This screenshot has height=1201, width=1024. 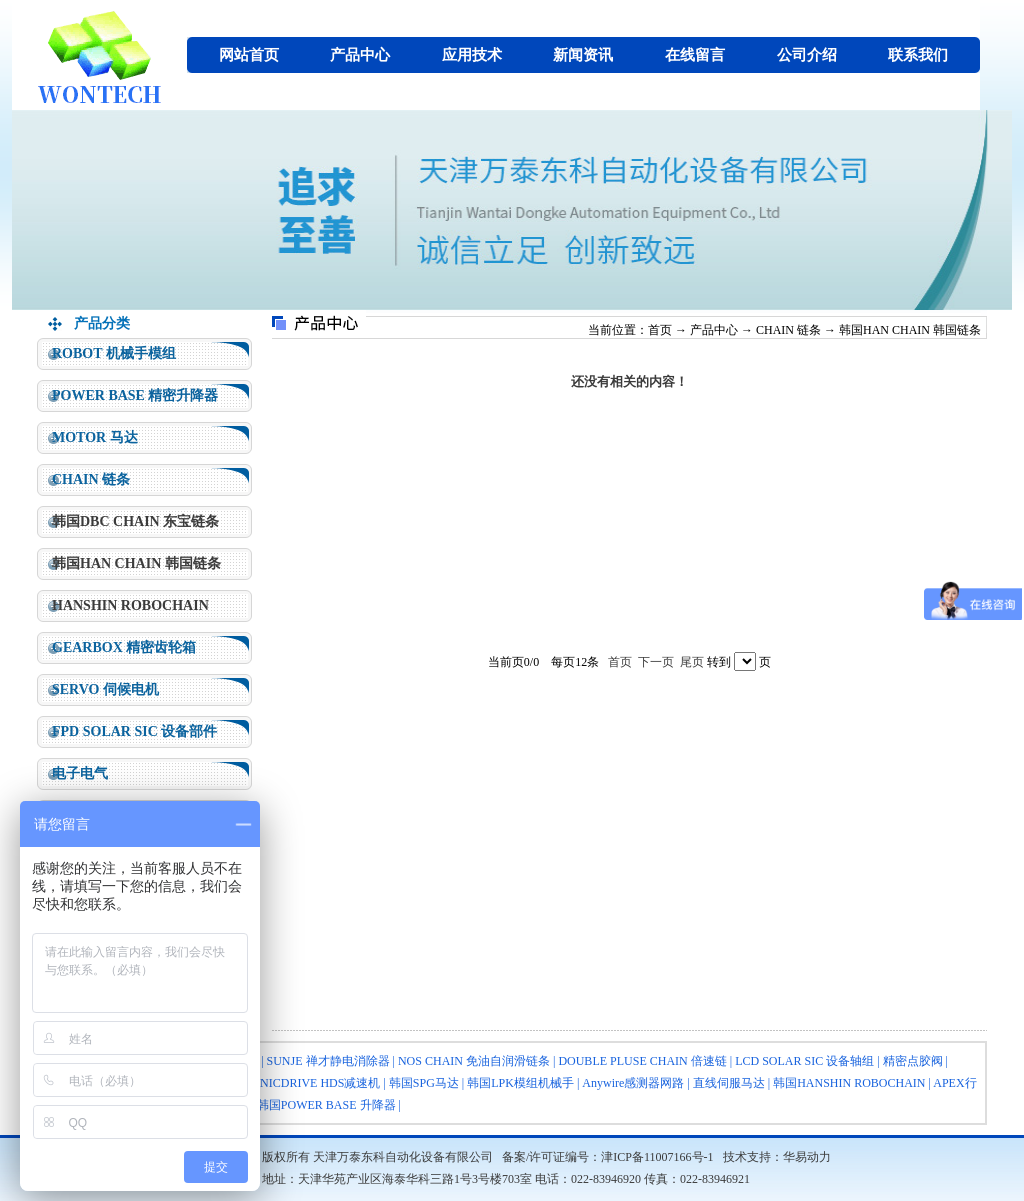 What do you see at coordinates (105, 689) in the screenshot?
I see `SERVO 伺候电机` at bounding box center [105, 689].